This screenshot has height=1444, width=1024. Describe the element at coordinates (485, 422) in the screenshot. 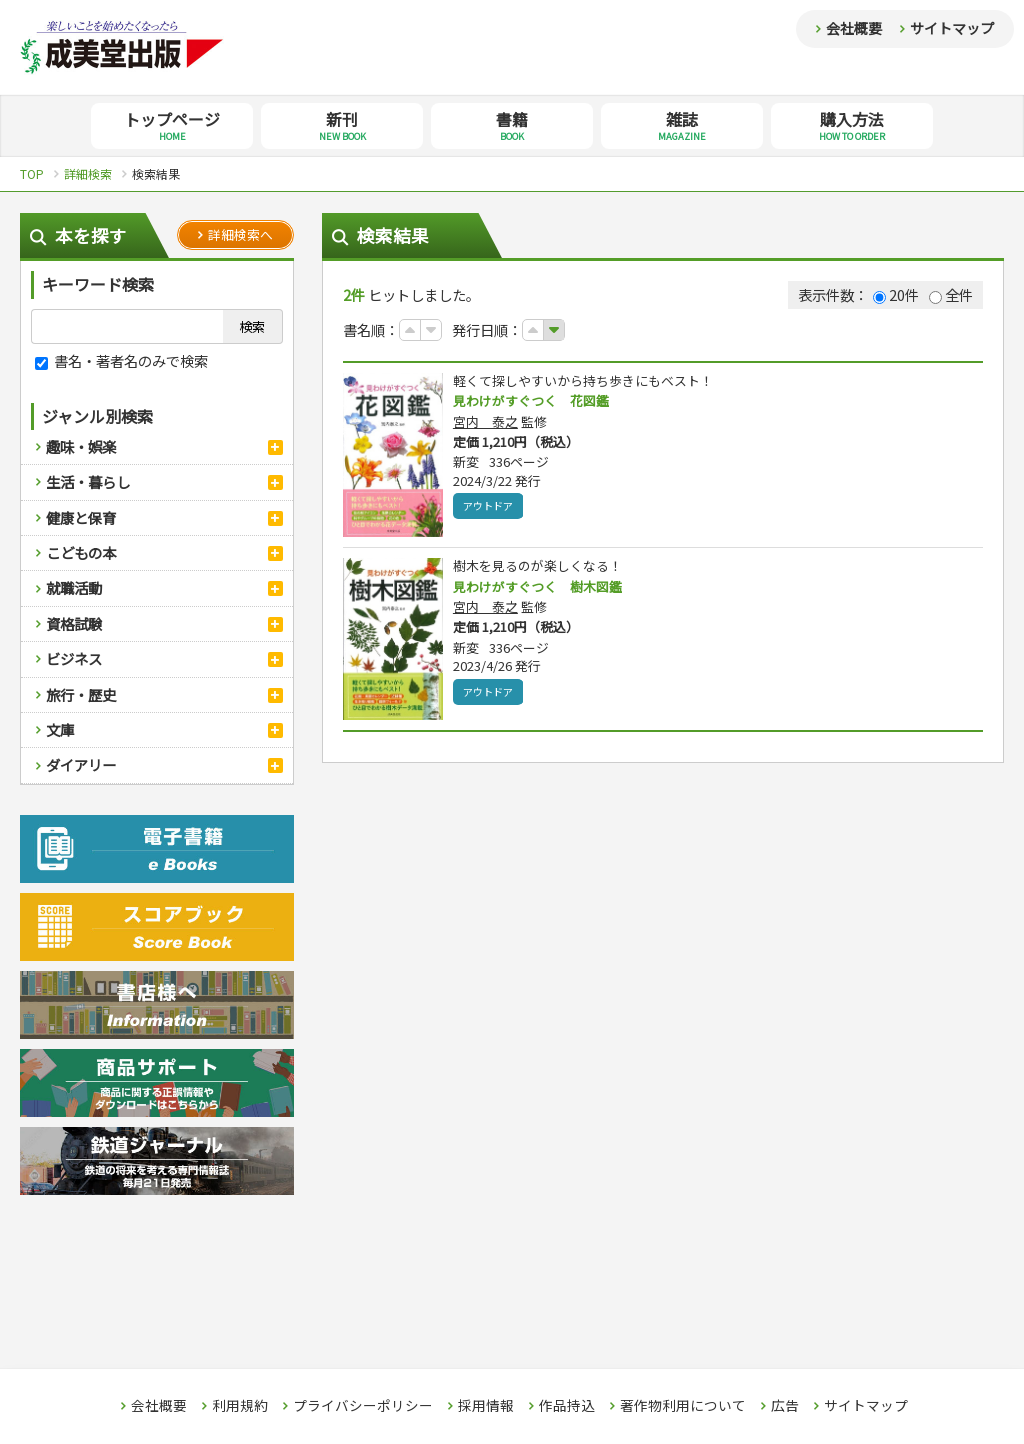

I see `宮内 泰之` at that location.